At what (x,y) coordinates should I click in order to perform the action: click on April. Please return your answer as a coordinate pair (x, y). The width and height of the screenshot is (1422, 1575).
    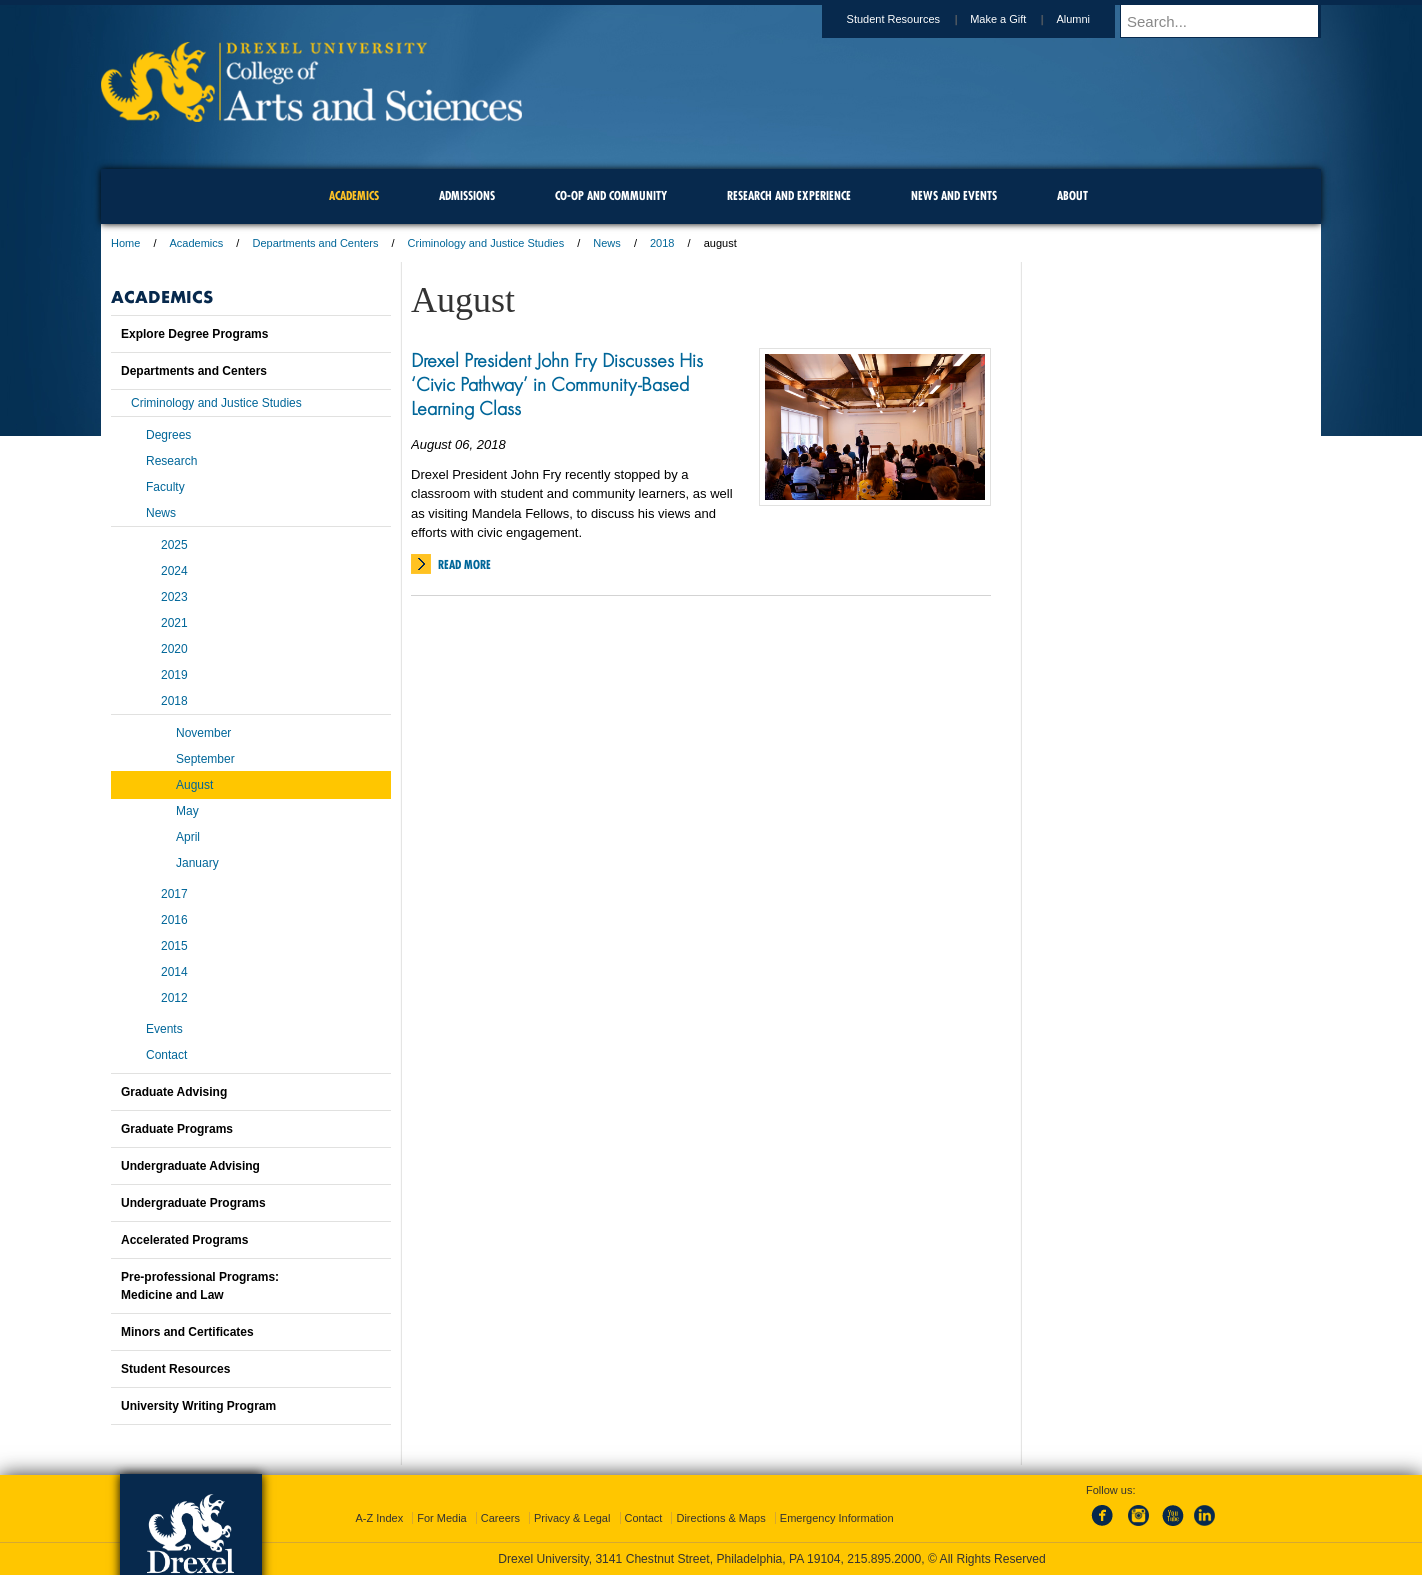
    Looking at the image, I should click on (188, 837).